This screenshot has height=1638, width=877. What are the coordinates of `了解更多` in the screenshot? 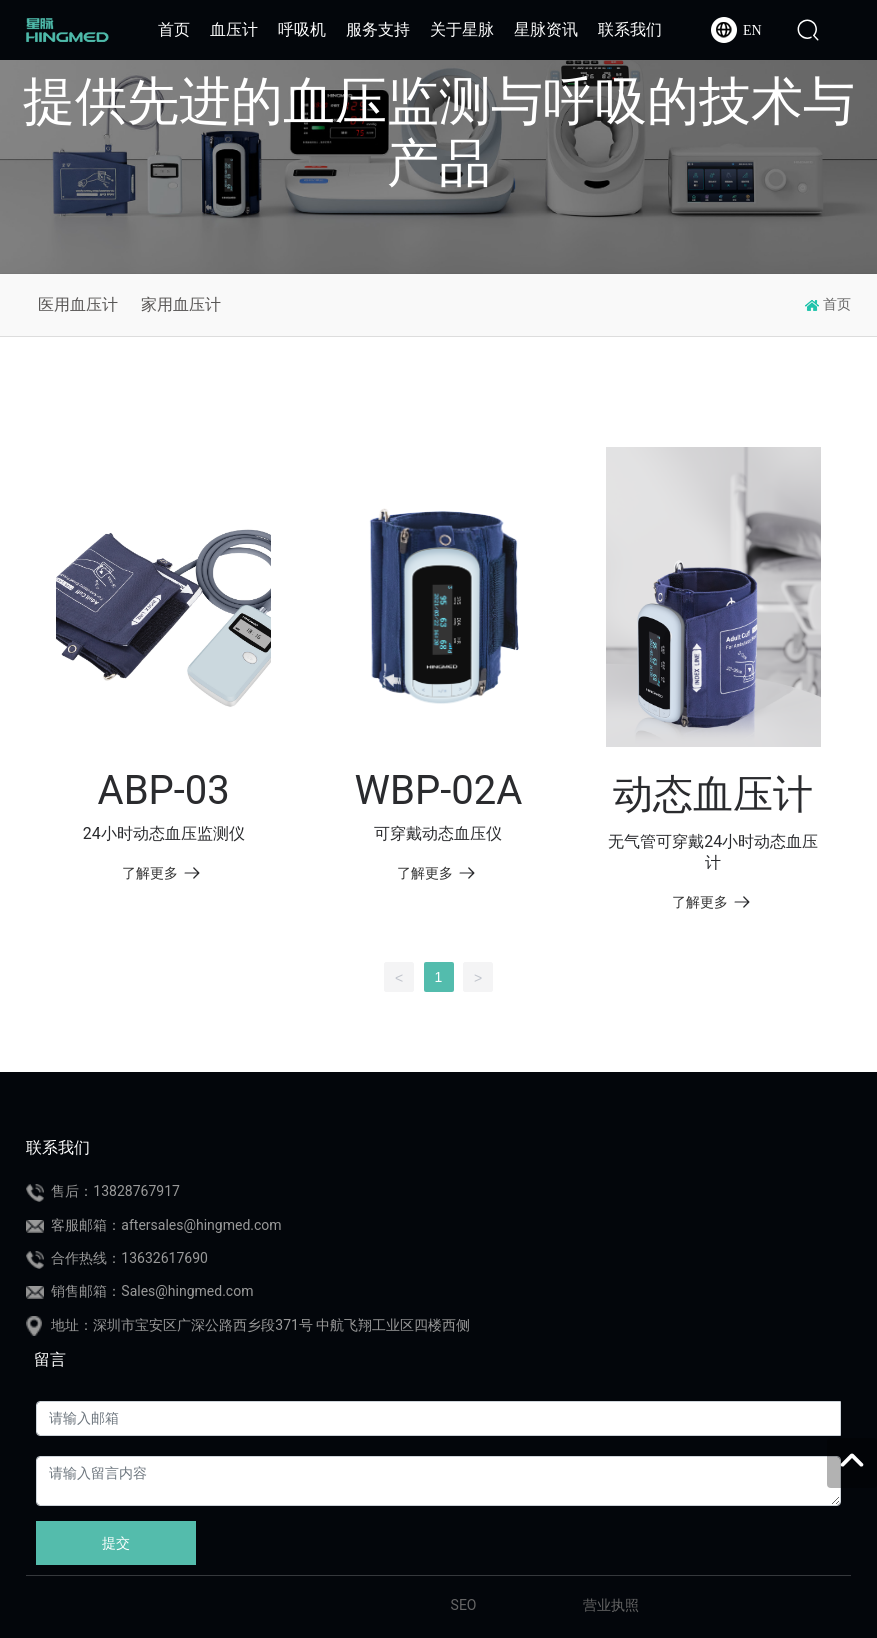 It's located at (161, 873).